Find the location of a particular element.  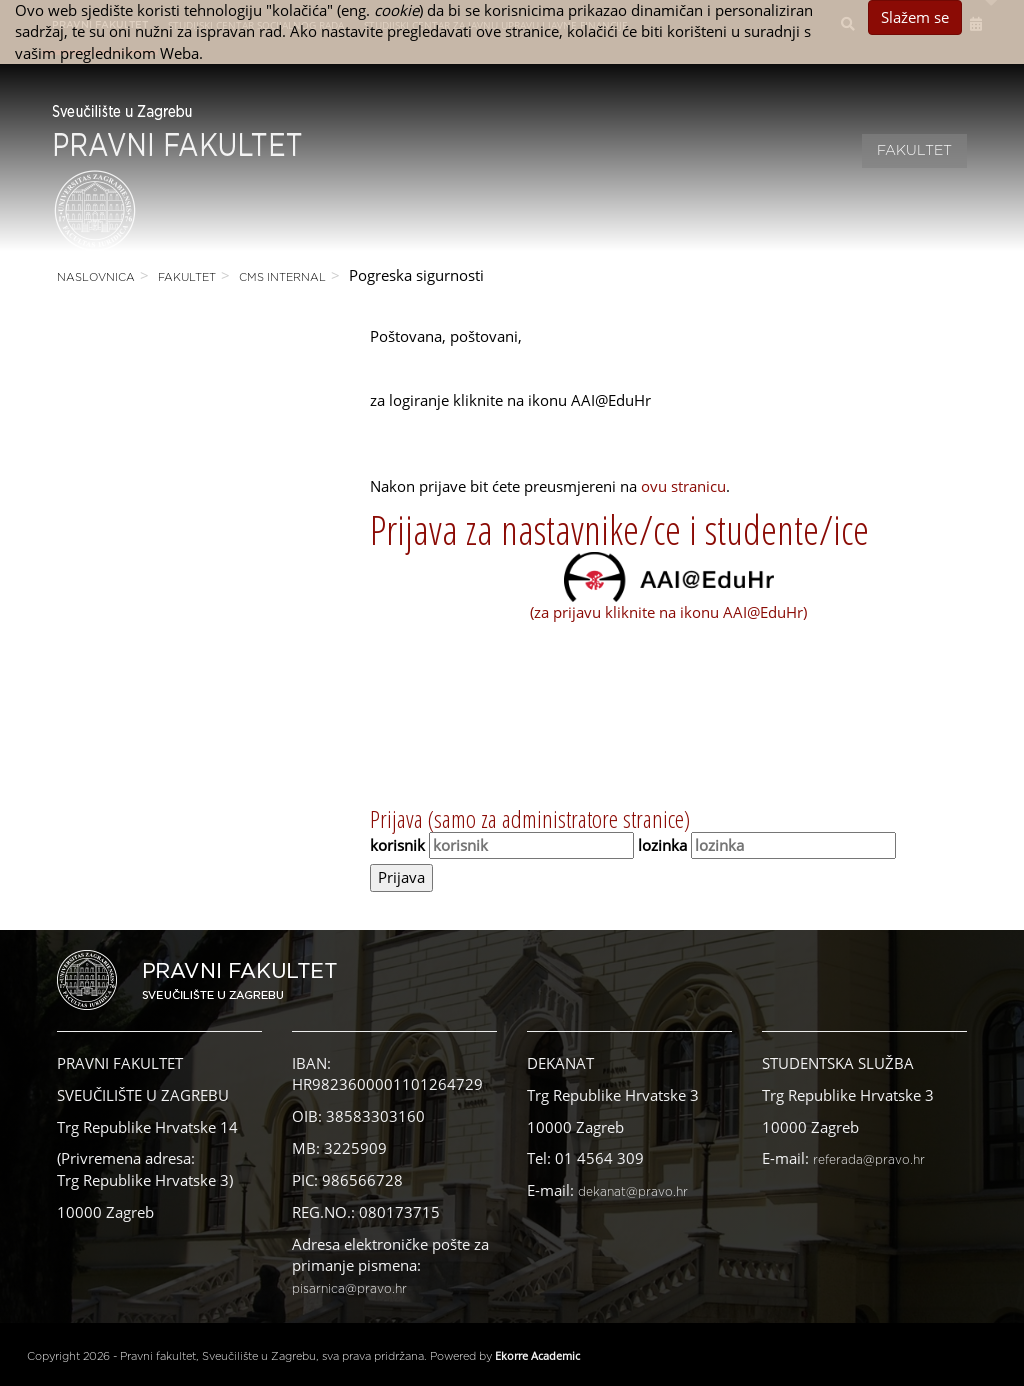

CMS Internal is located at coordinates (282, 277).